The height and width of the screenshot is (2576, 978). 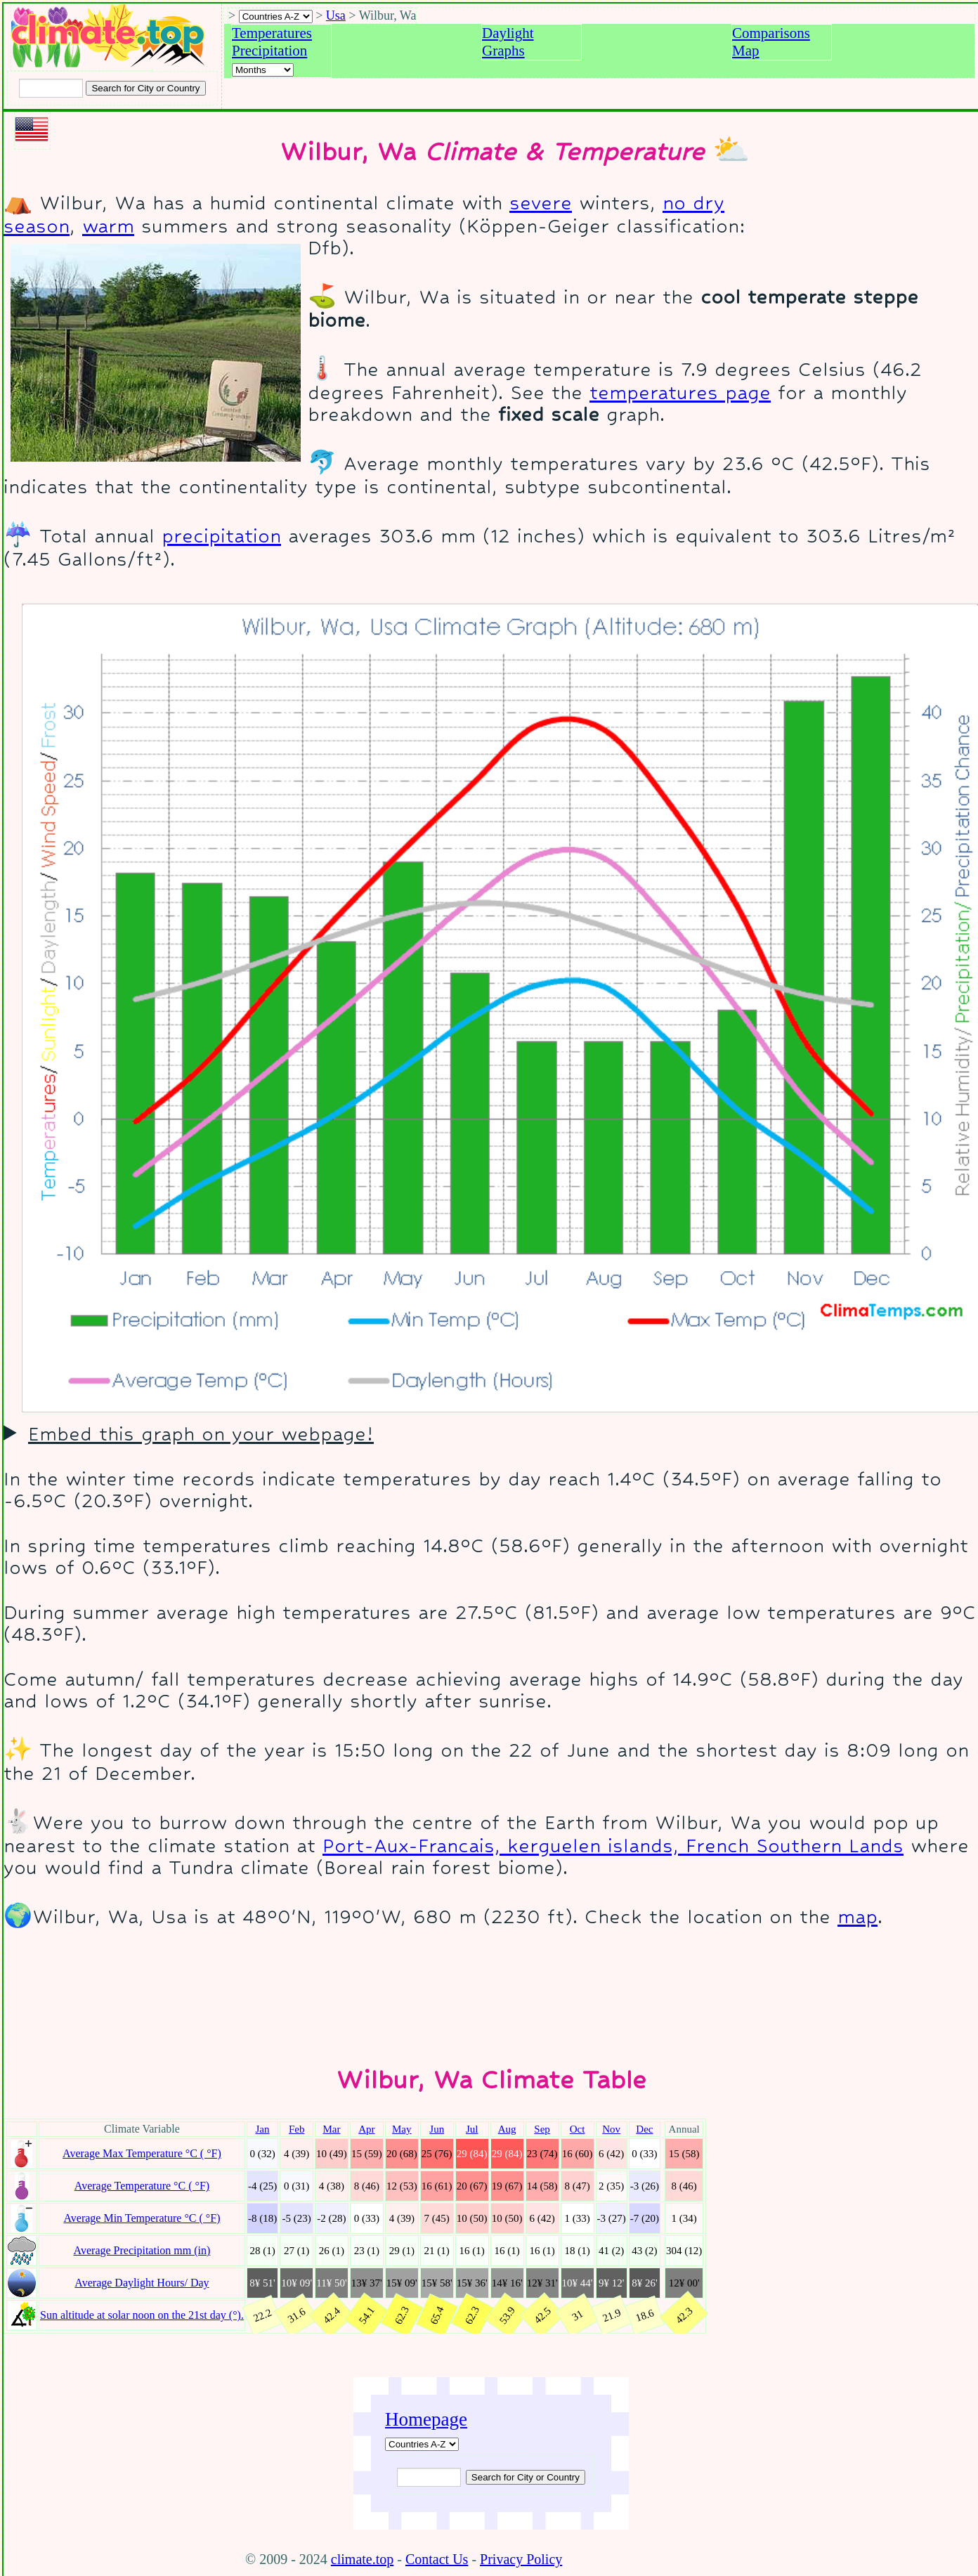 I want to click on [A-Z of countries], so click(x=422, y=2444).